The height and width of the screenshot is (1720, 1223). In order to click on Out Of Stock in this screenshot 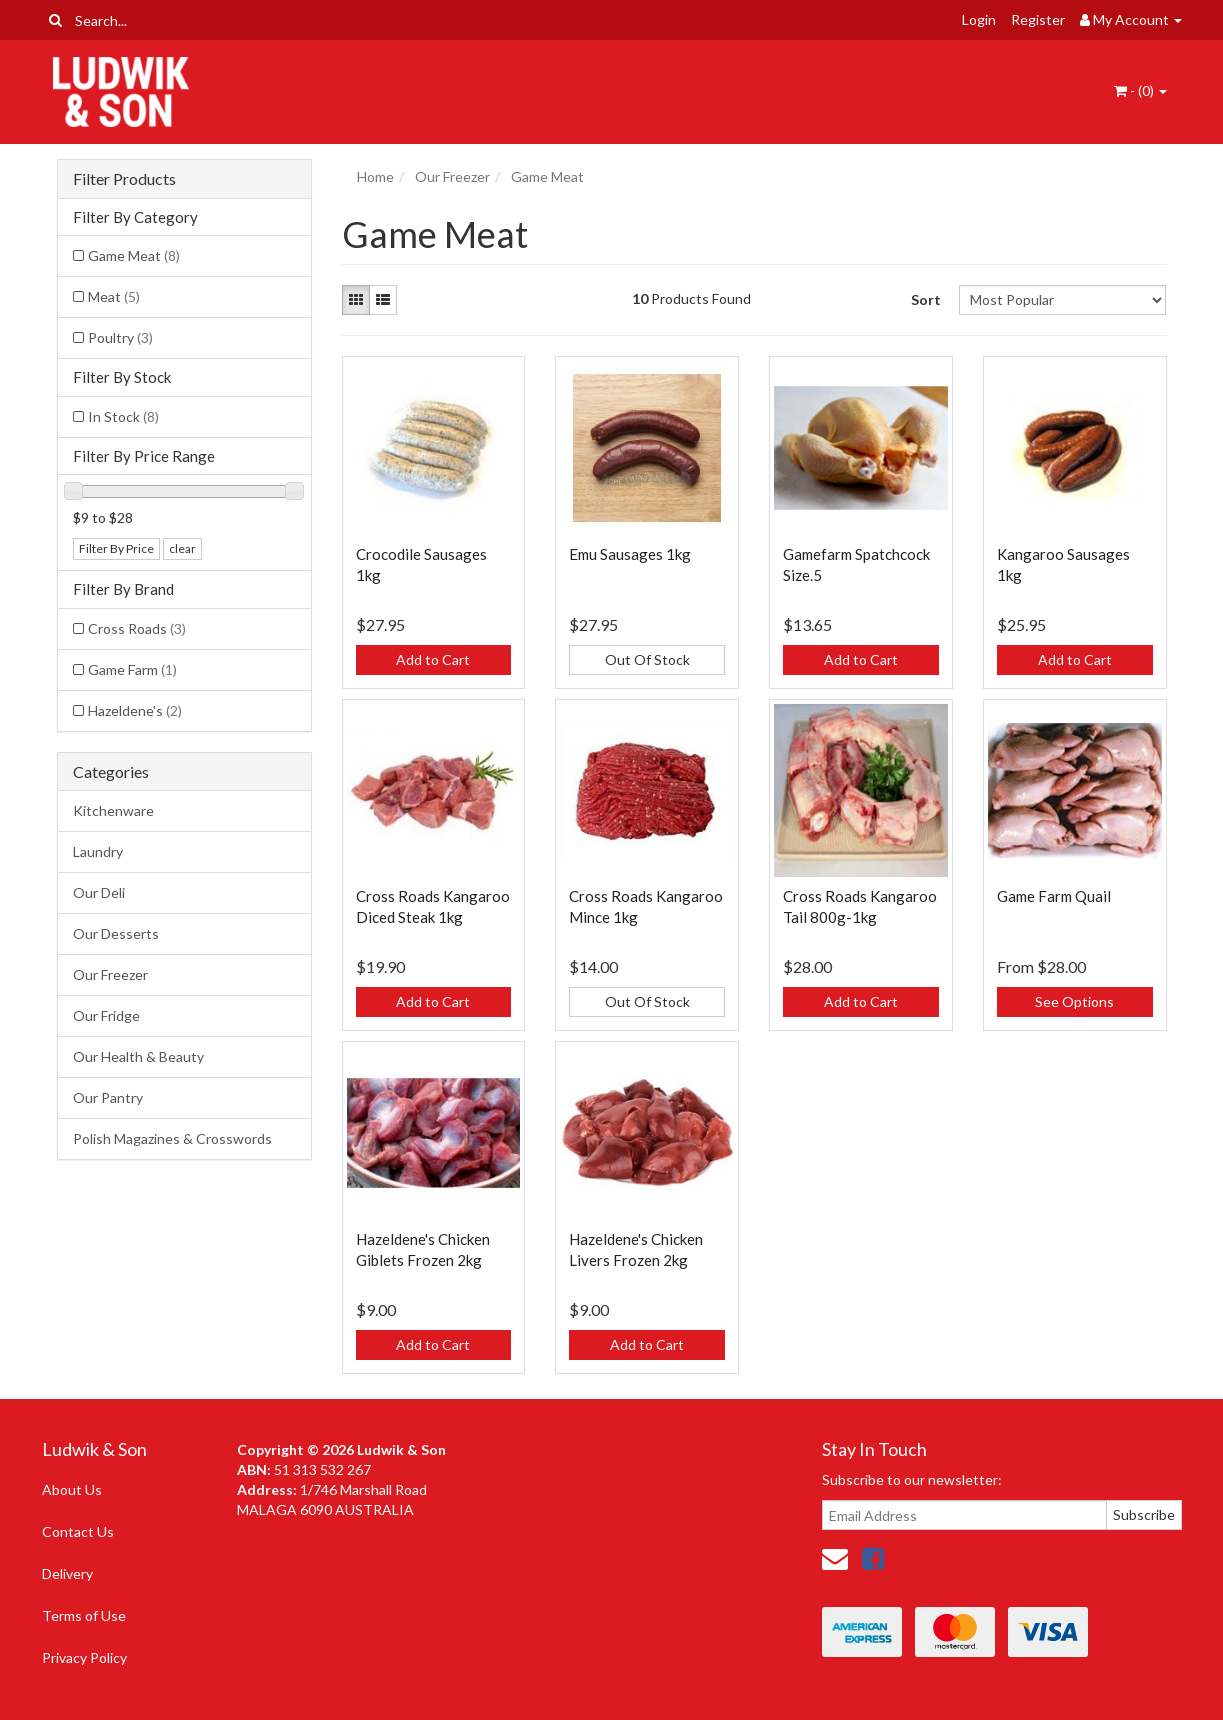, I will do `click(647, 659)`.